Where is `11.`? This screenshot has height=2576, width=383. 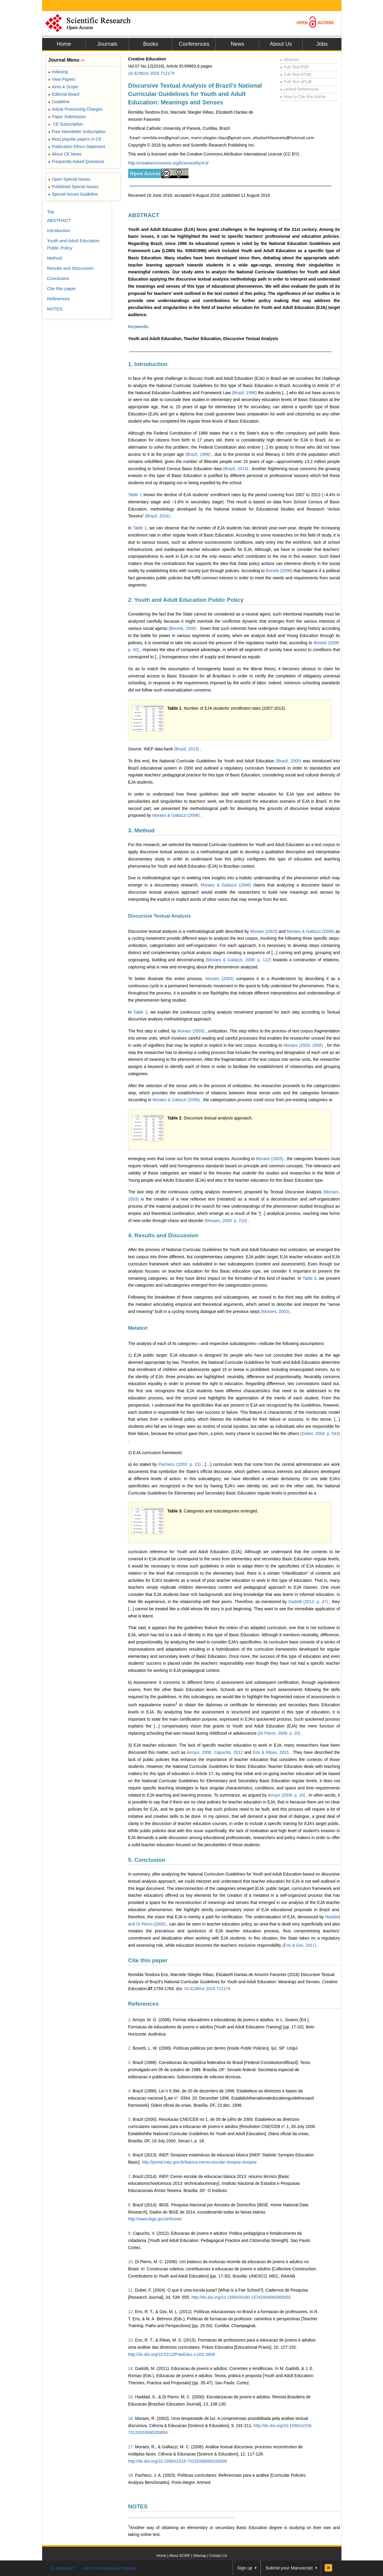 11. is located at coordinates (131, 2290).